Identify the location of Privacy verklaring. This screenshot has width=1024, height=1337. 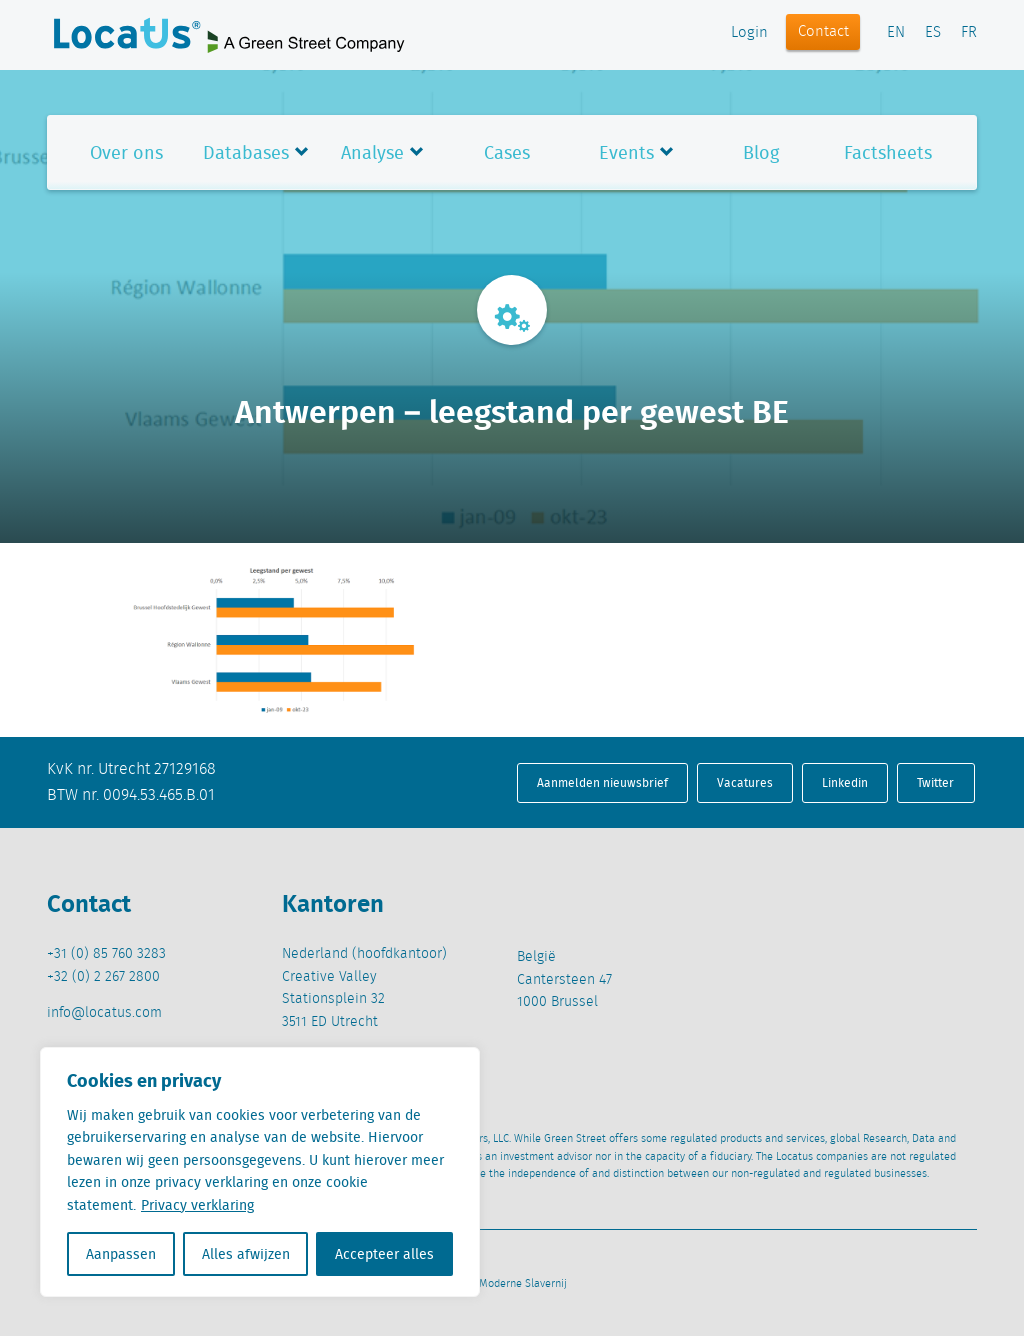
(197, 1205).